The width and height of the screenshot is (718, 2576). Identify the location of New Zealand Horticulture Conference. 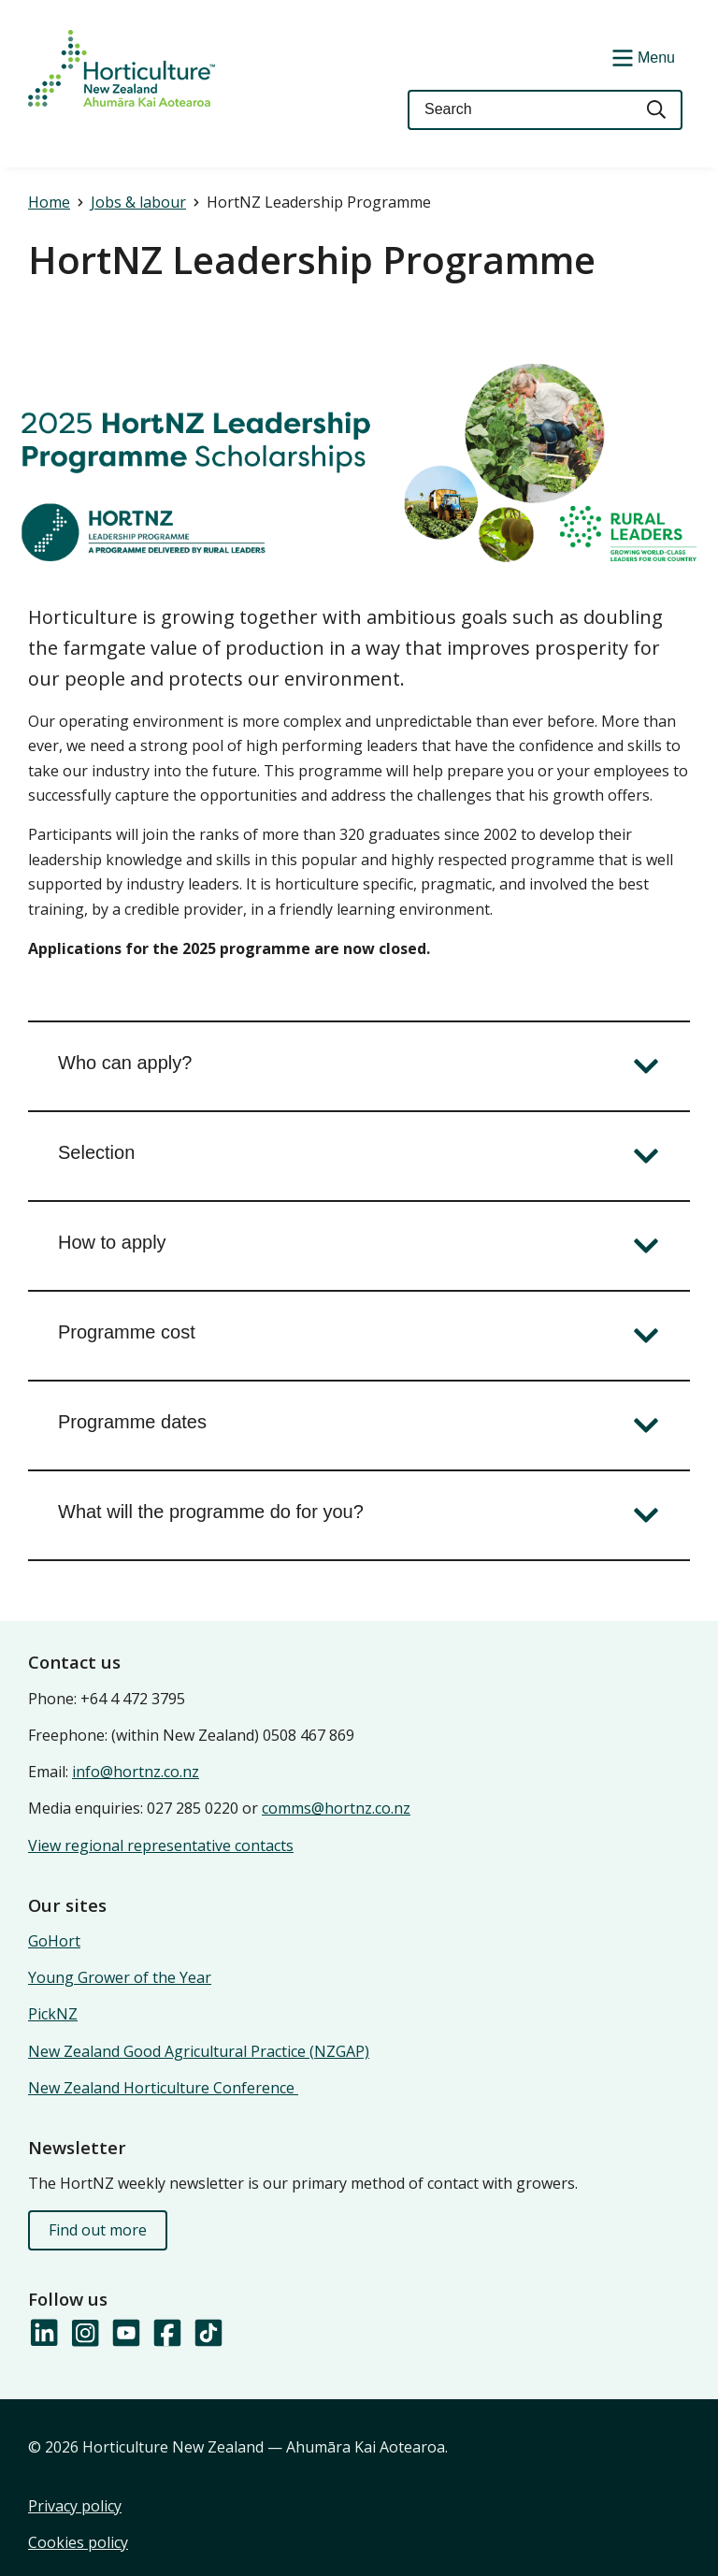
(163, 2087).